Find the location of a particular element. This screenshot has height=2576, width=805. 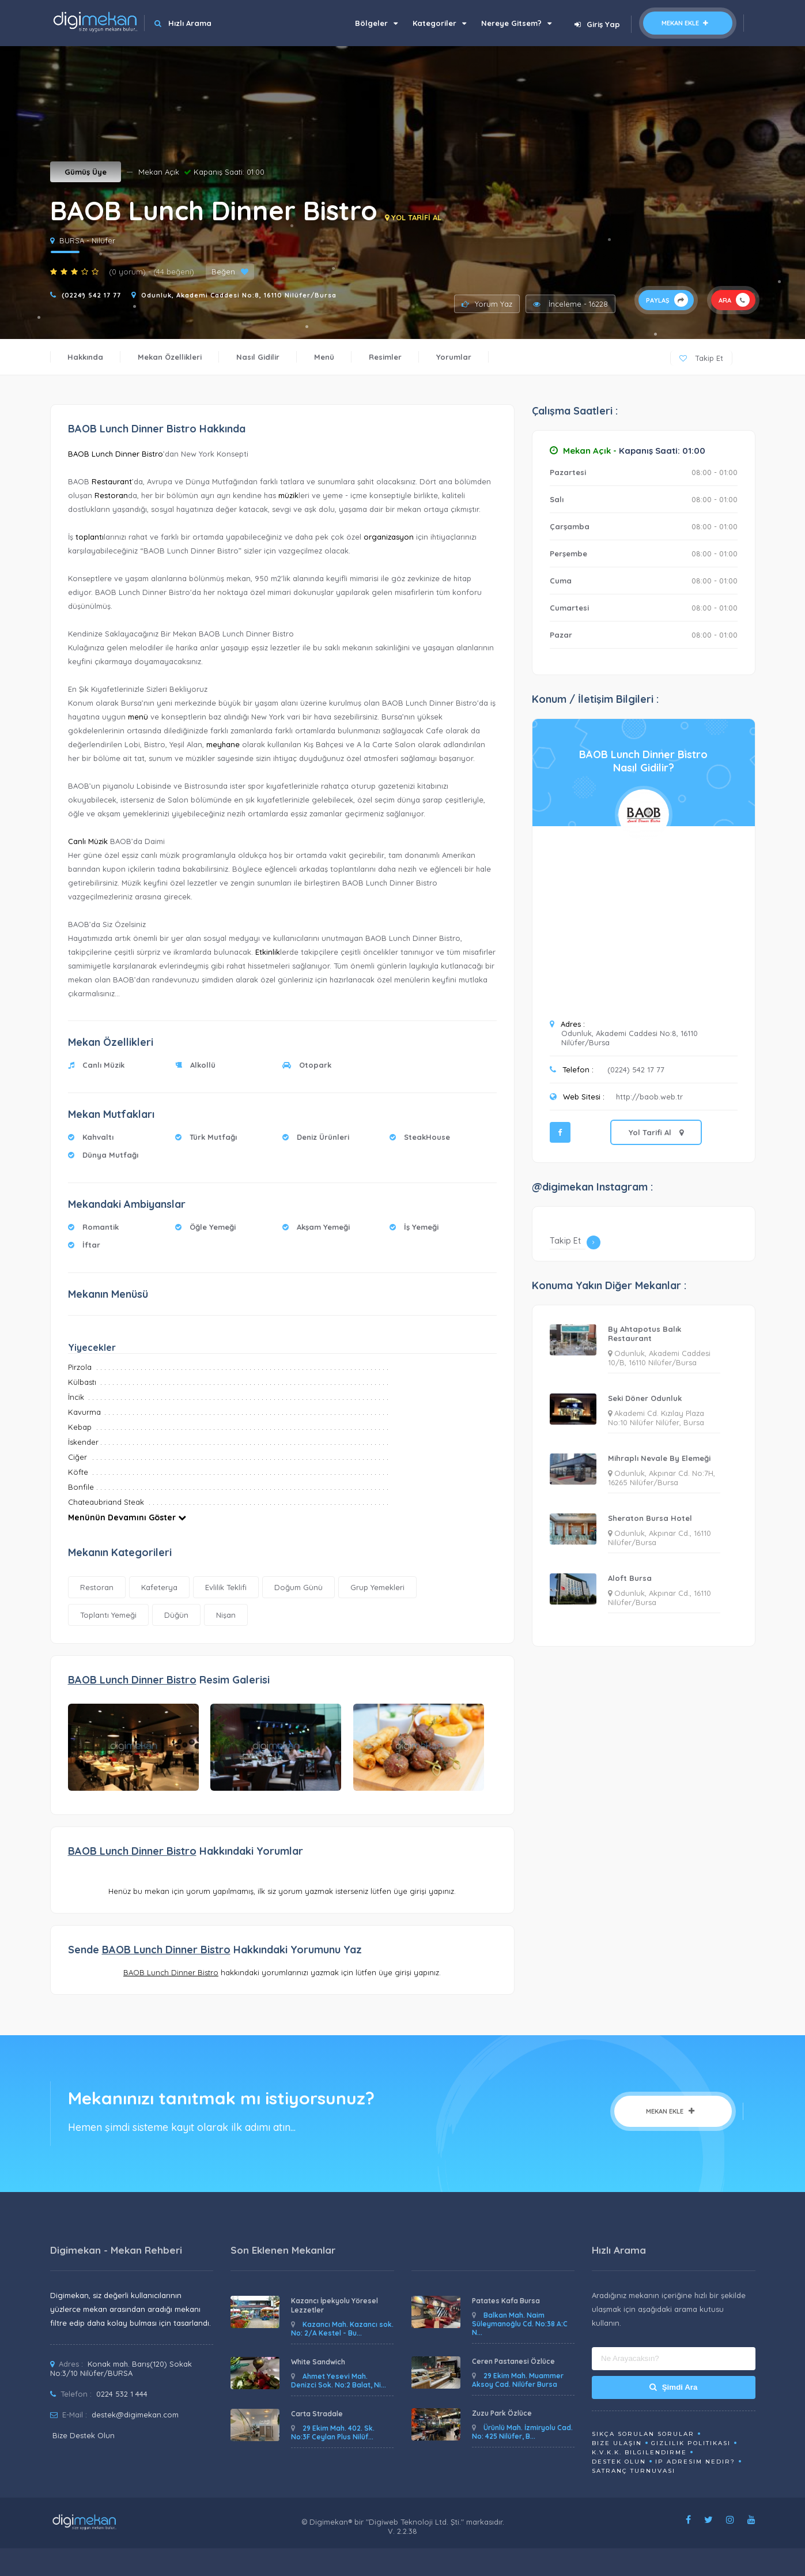

Satranç Turnuvası is located at coordinates (633, 2471).